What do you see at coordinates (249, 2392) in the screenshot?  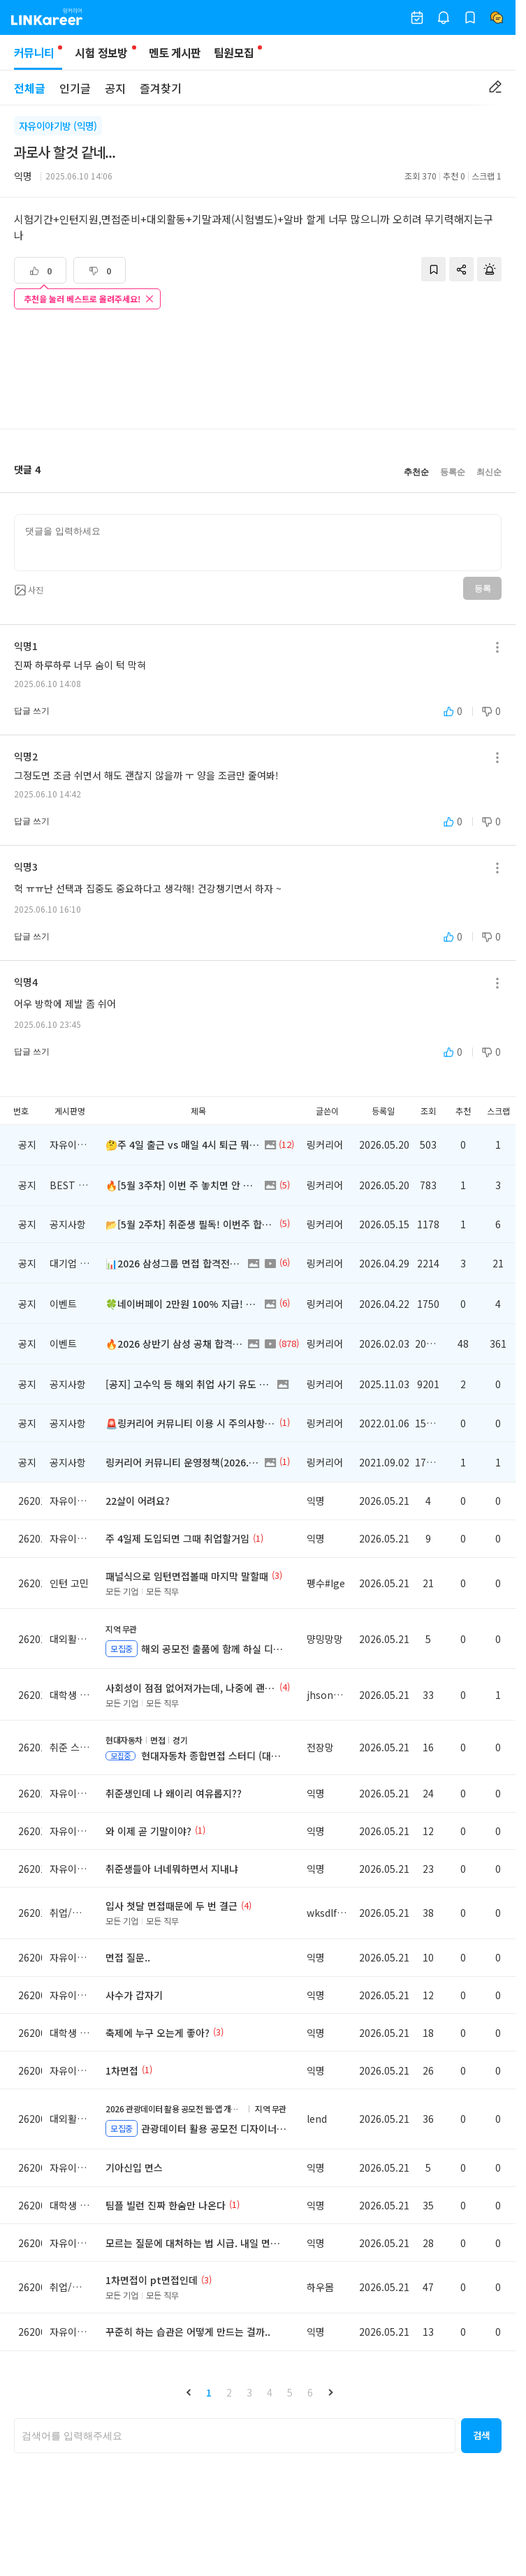 I see `3 [button]` at bounding box center [249, 2392].